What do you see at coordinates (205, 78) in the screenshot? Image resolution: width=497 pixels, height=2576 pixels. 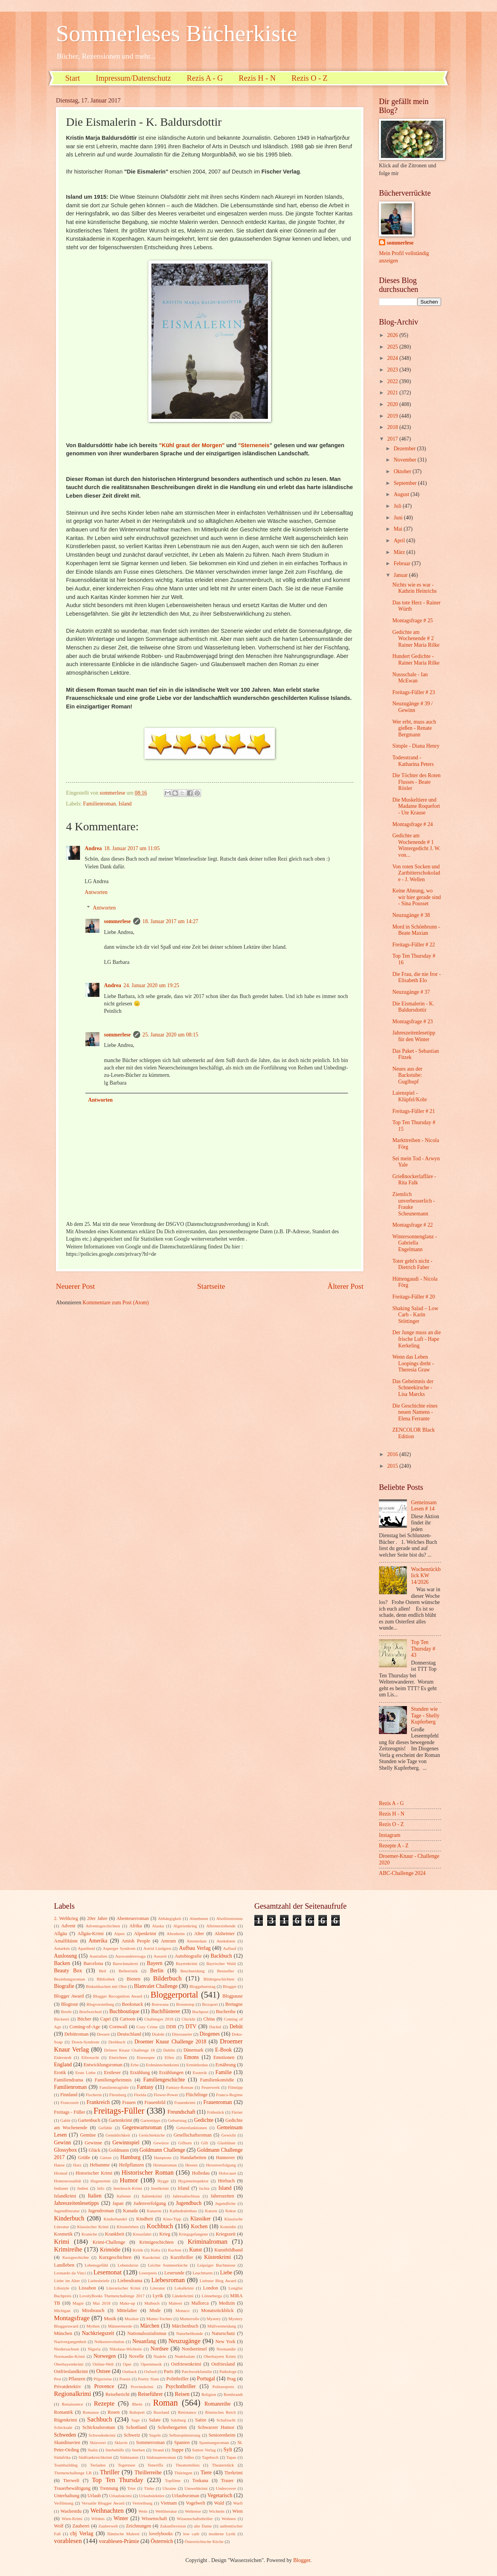 I see `Rezis A - G` at bounding box center [205, 78].